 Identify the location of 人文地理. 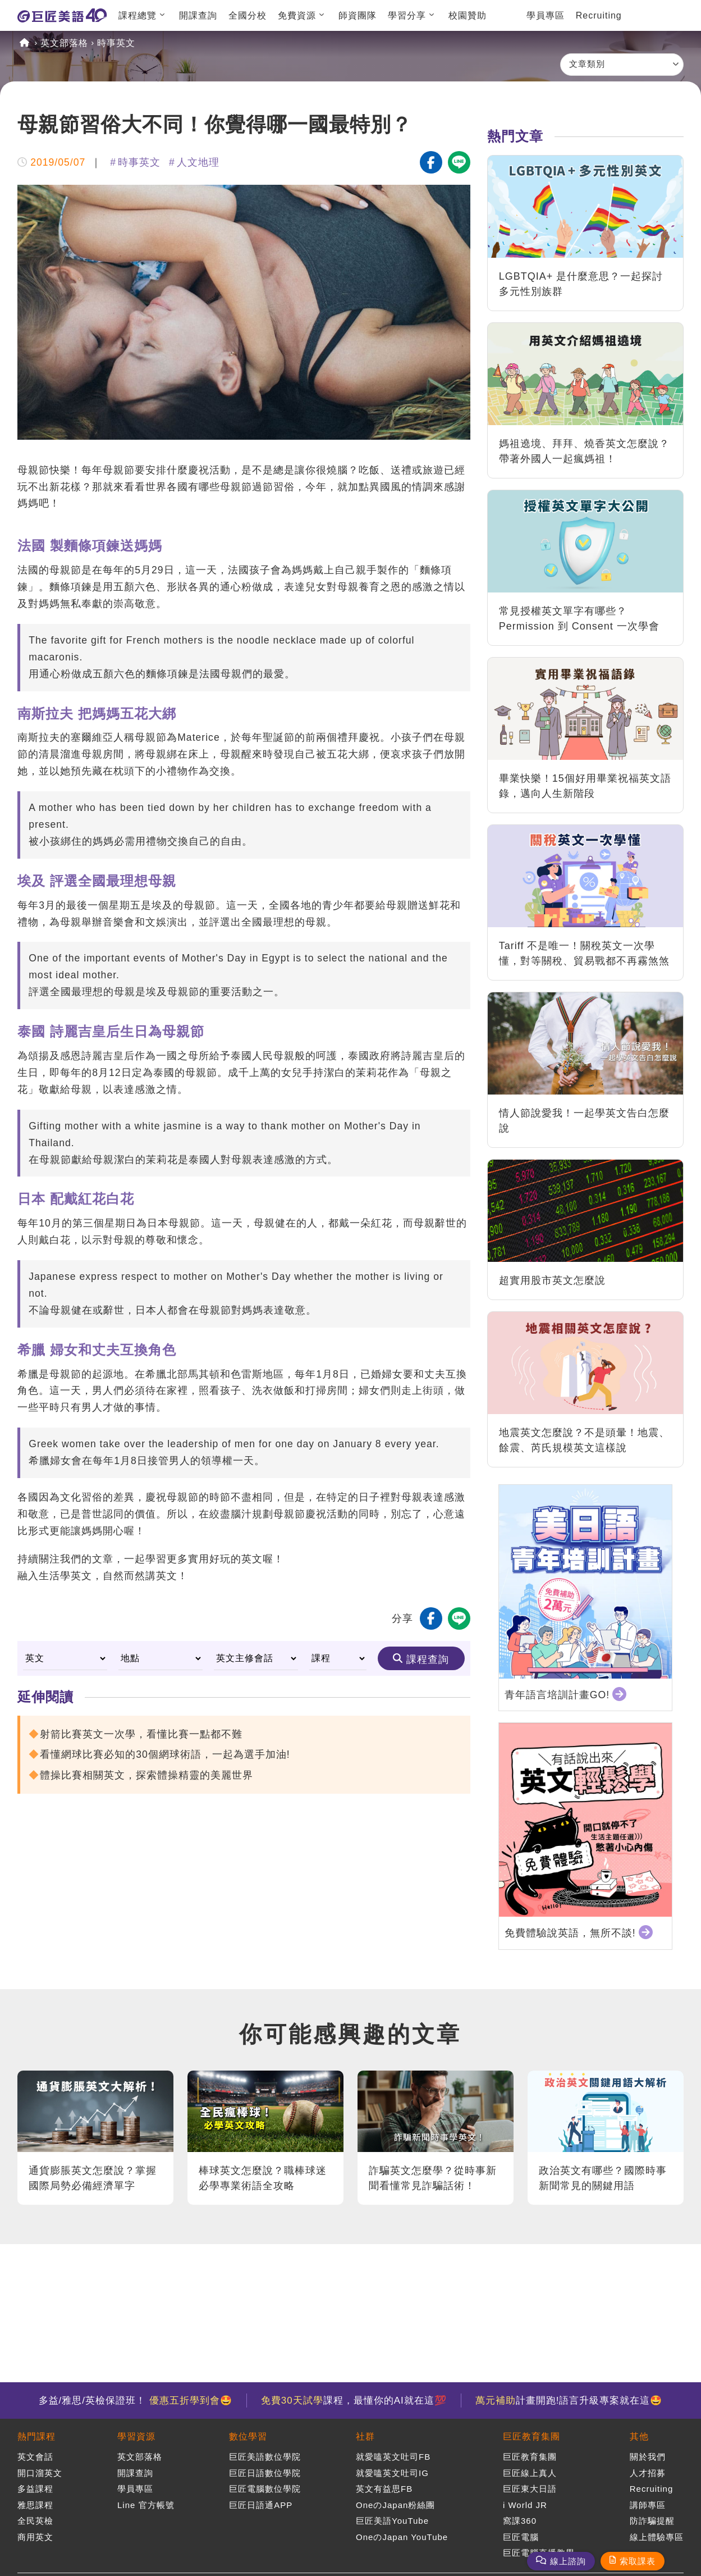
(198, 162).